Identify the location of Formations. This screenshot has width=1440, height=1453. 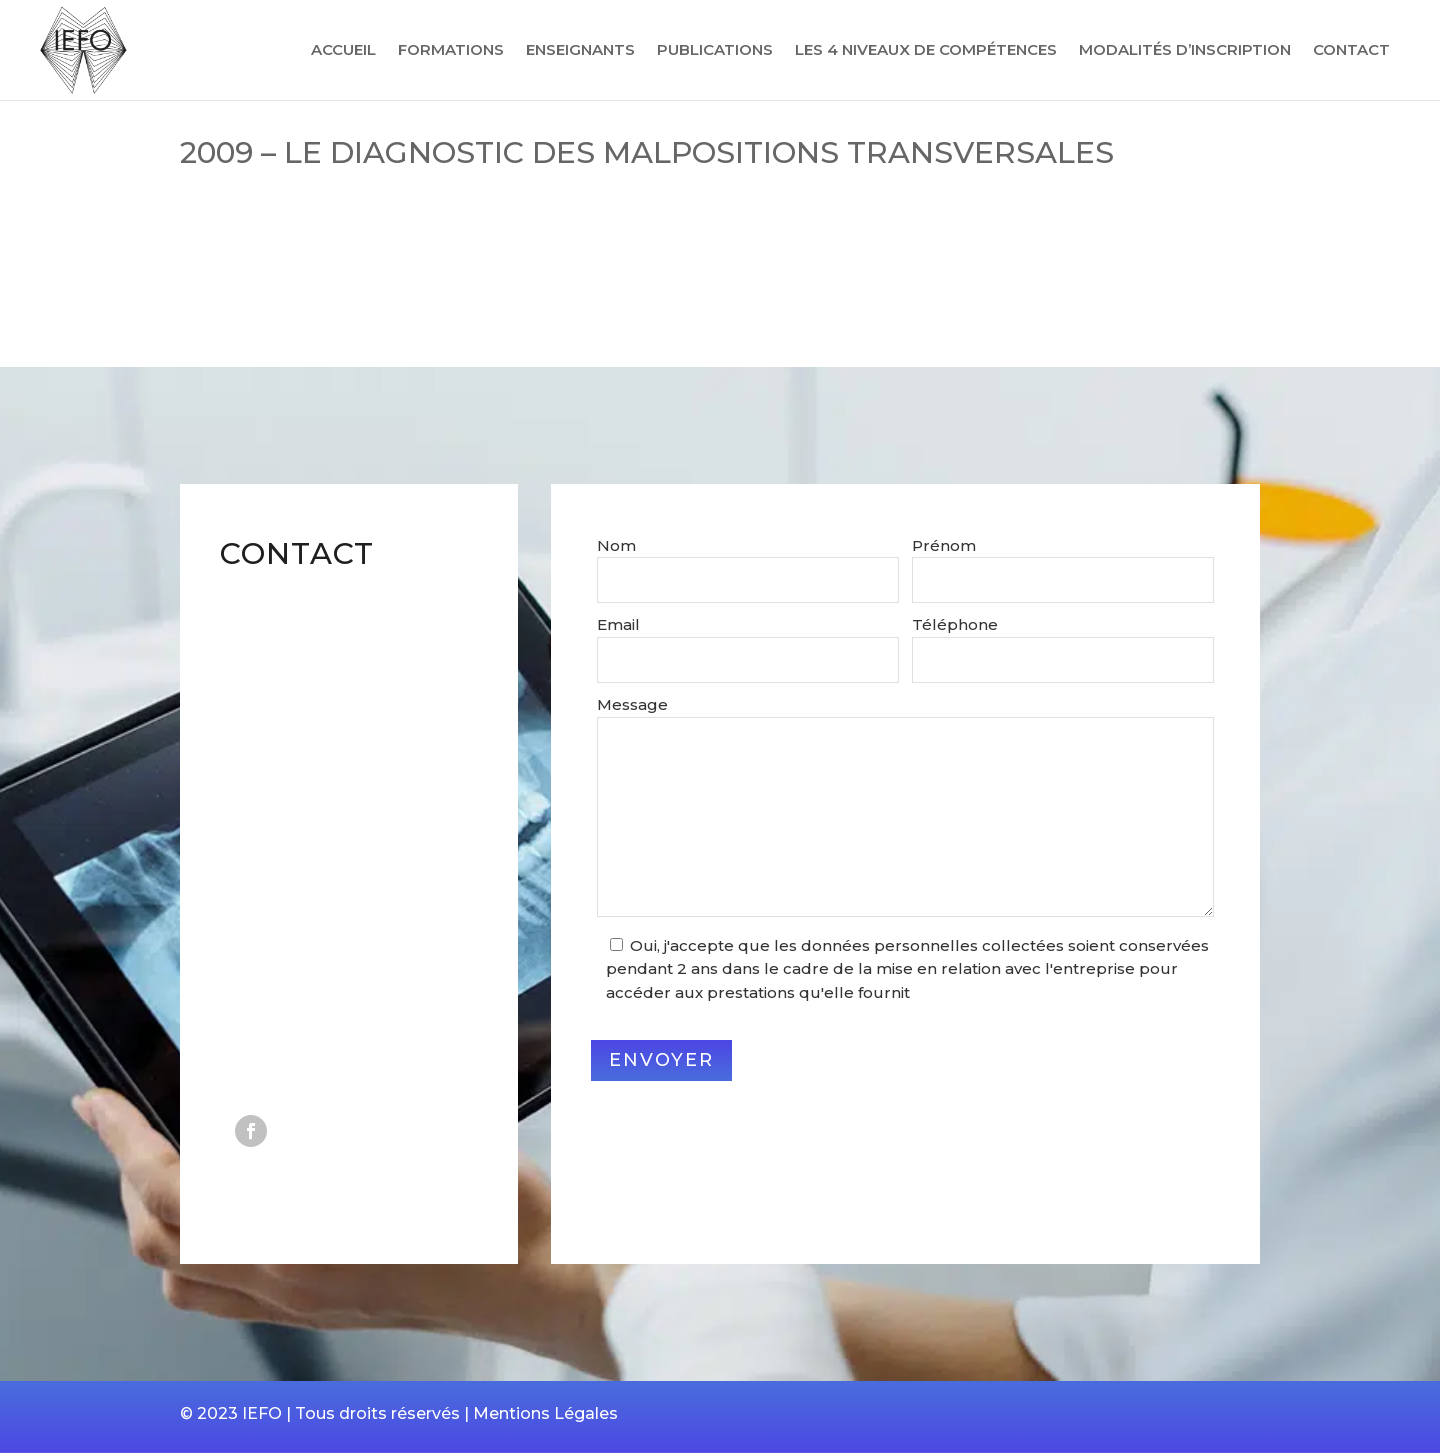
(451, 51).